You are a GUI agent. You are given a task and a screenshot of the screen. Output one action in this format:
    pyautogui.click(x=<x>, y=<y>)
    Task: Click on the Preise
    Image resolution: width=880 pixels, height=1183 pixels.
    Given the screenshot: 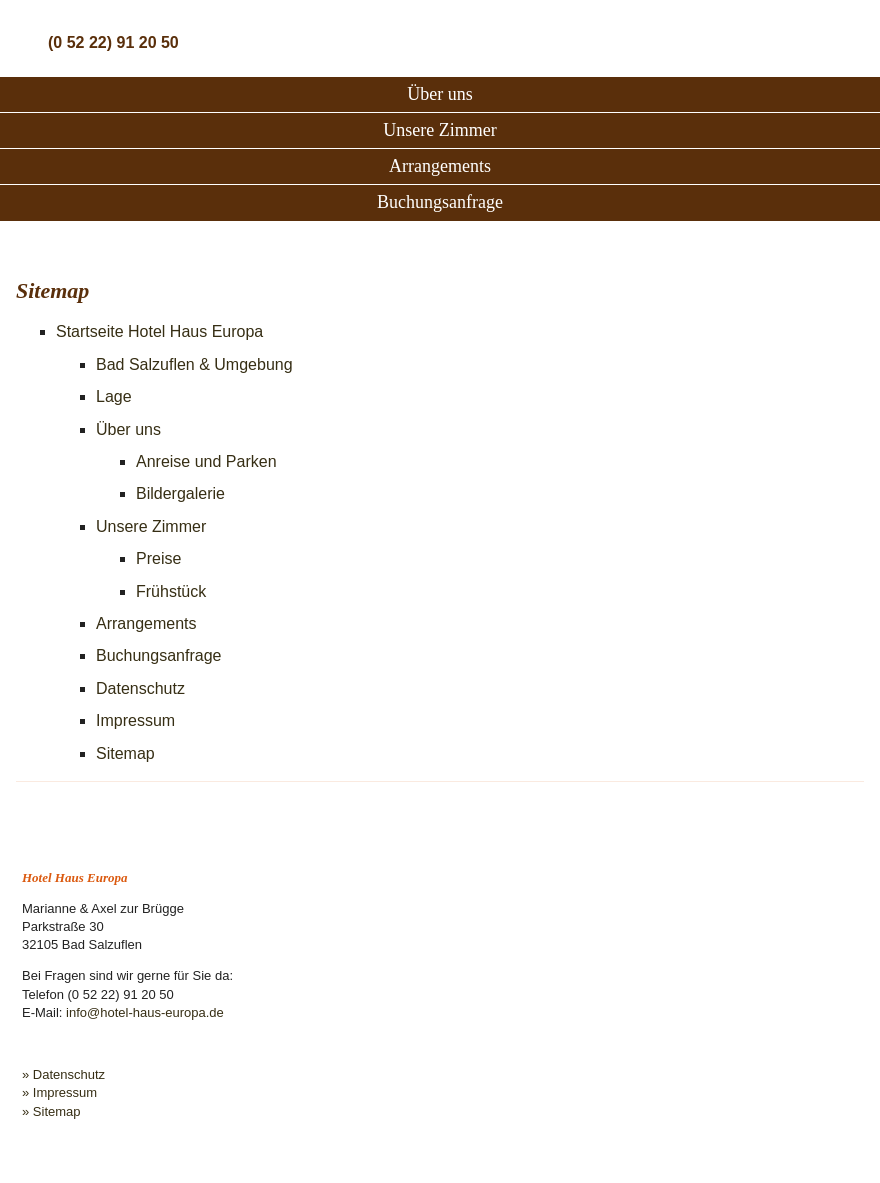 What is the action you would take?
    pyautogui.click(x=158, y=558)
    